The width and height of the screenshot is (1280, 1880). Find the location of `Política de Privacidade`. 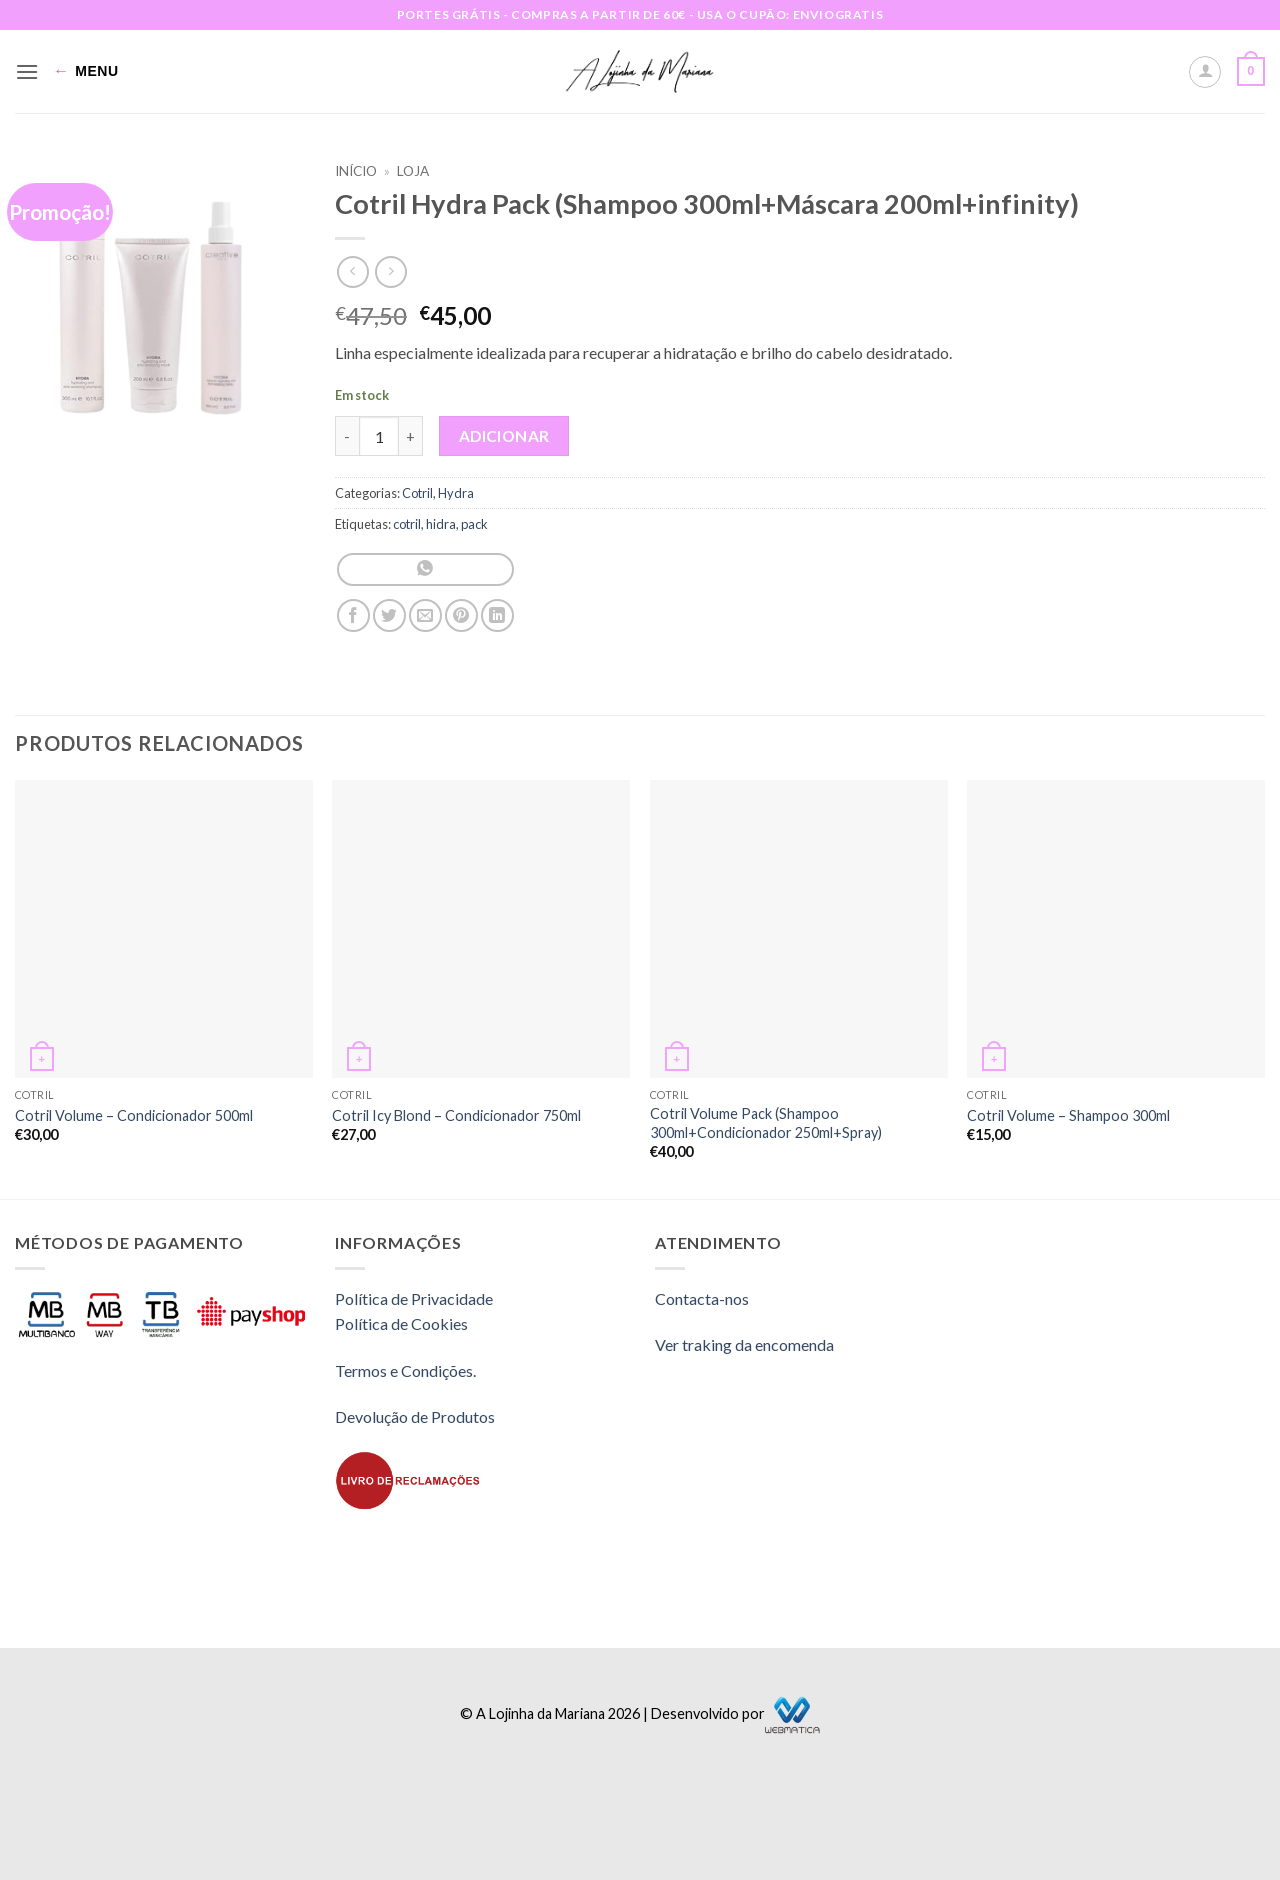

Política de Privacidade is located at coordinates (414, 1298).